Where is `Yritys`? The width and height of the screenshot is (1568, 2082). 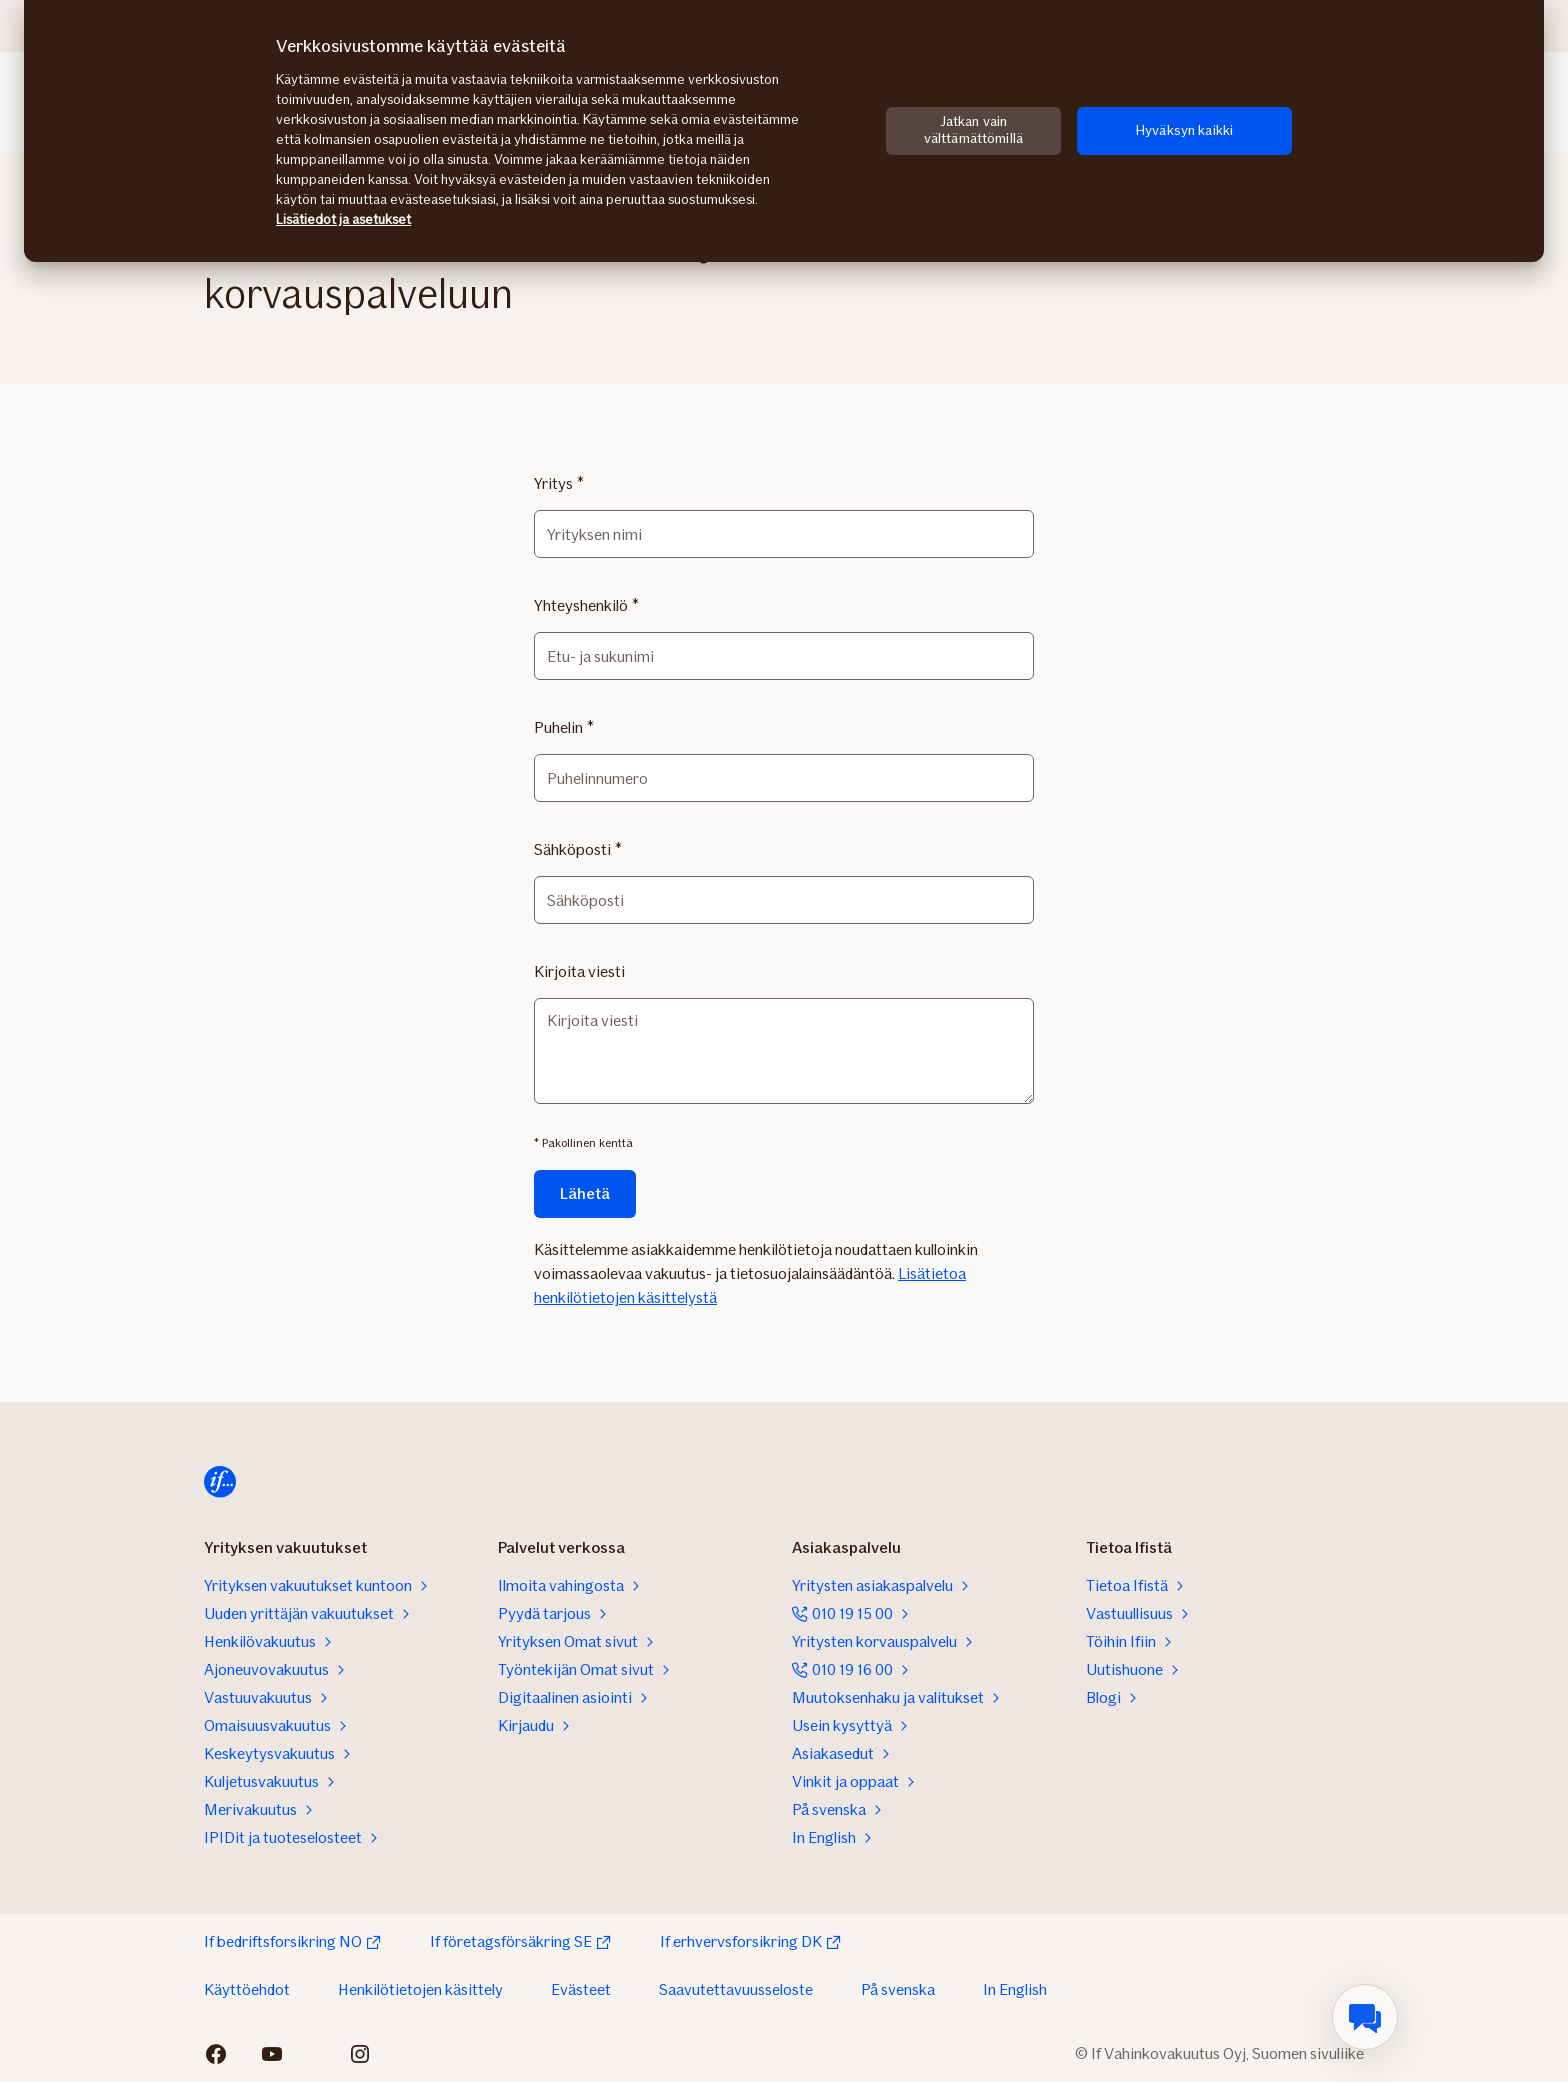
Yritys is located at coordinates (553, 483).